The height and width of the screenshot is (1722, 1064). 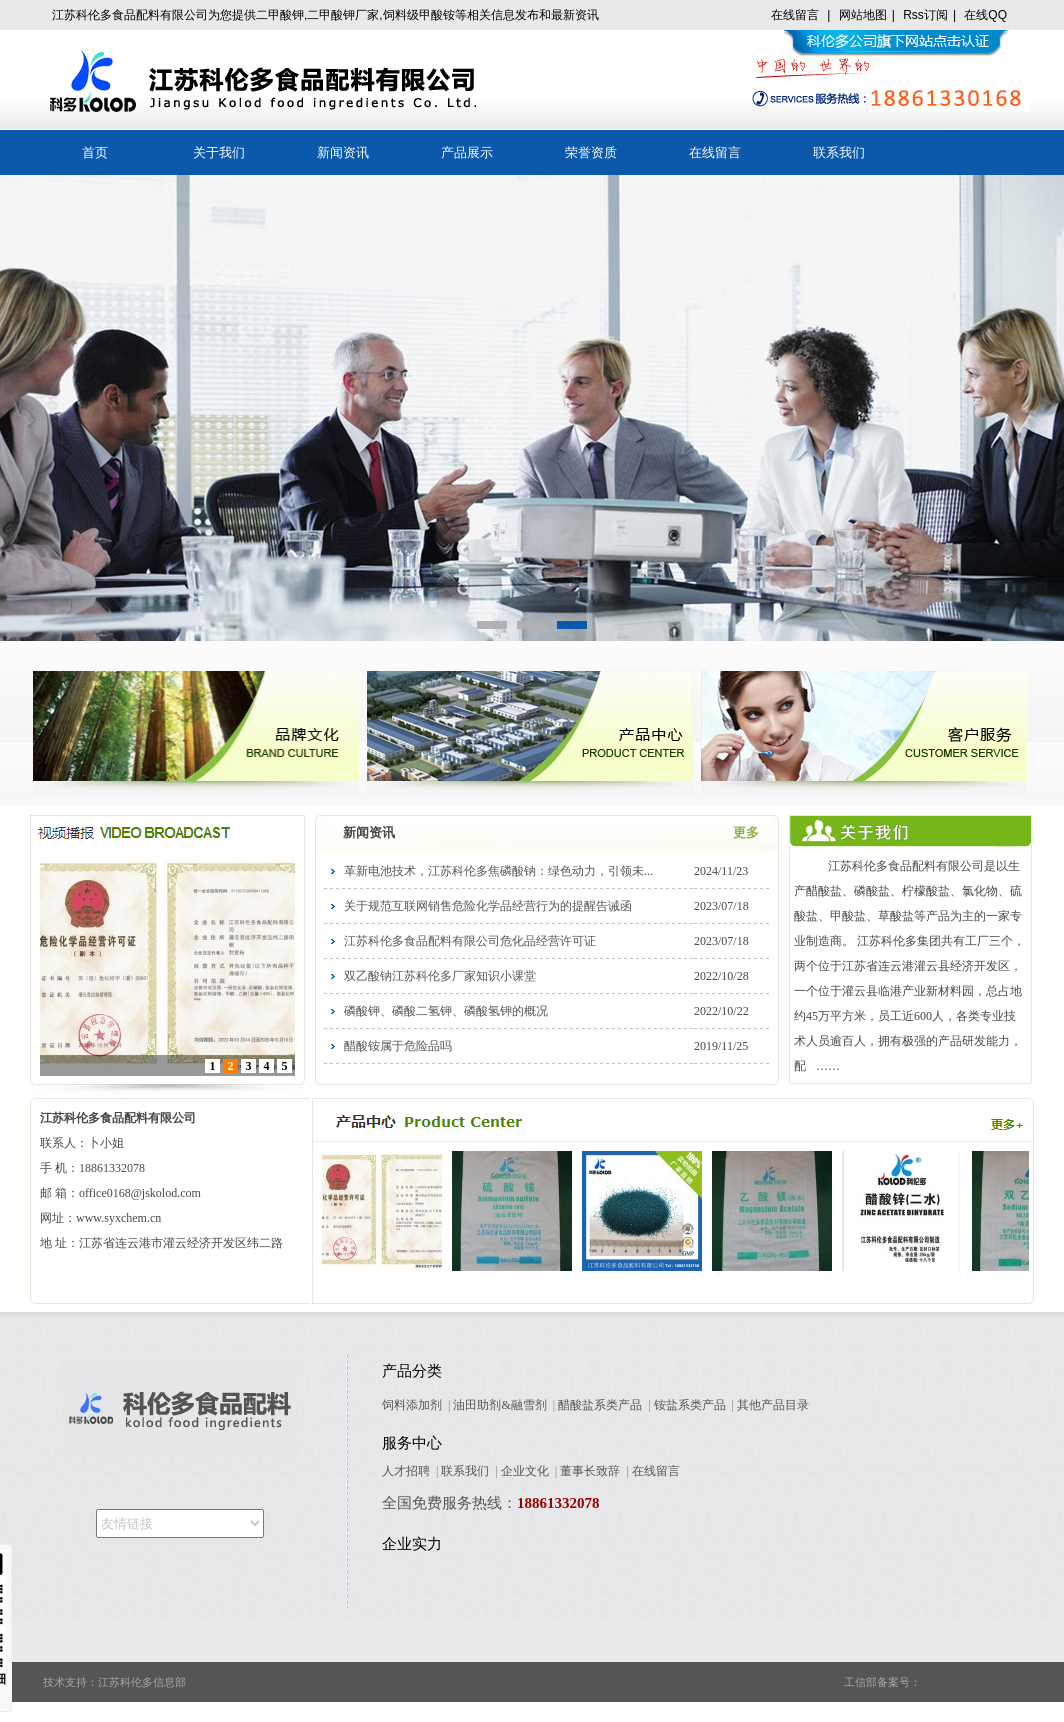 What do you see at coordinates (219, 152) in the screenshot?
I see `关于我们` at bounding box center [219, 152].